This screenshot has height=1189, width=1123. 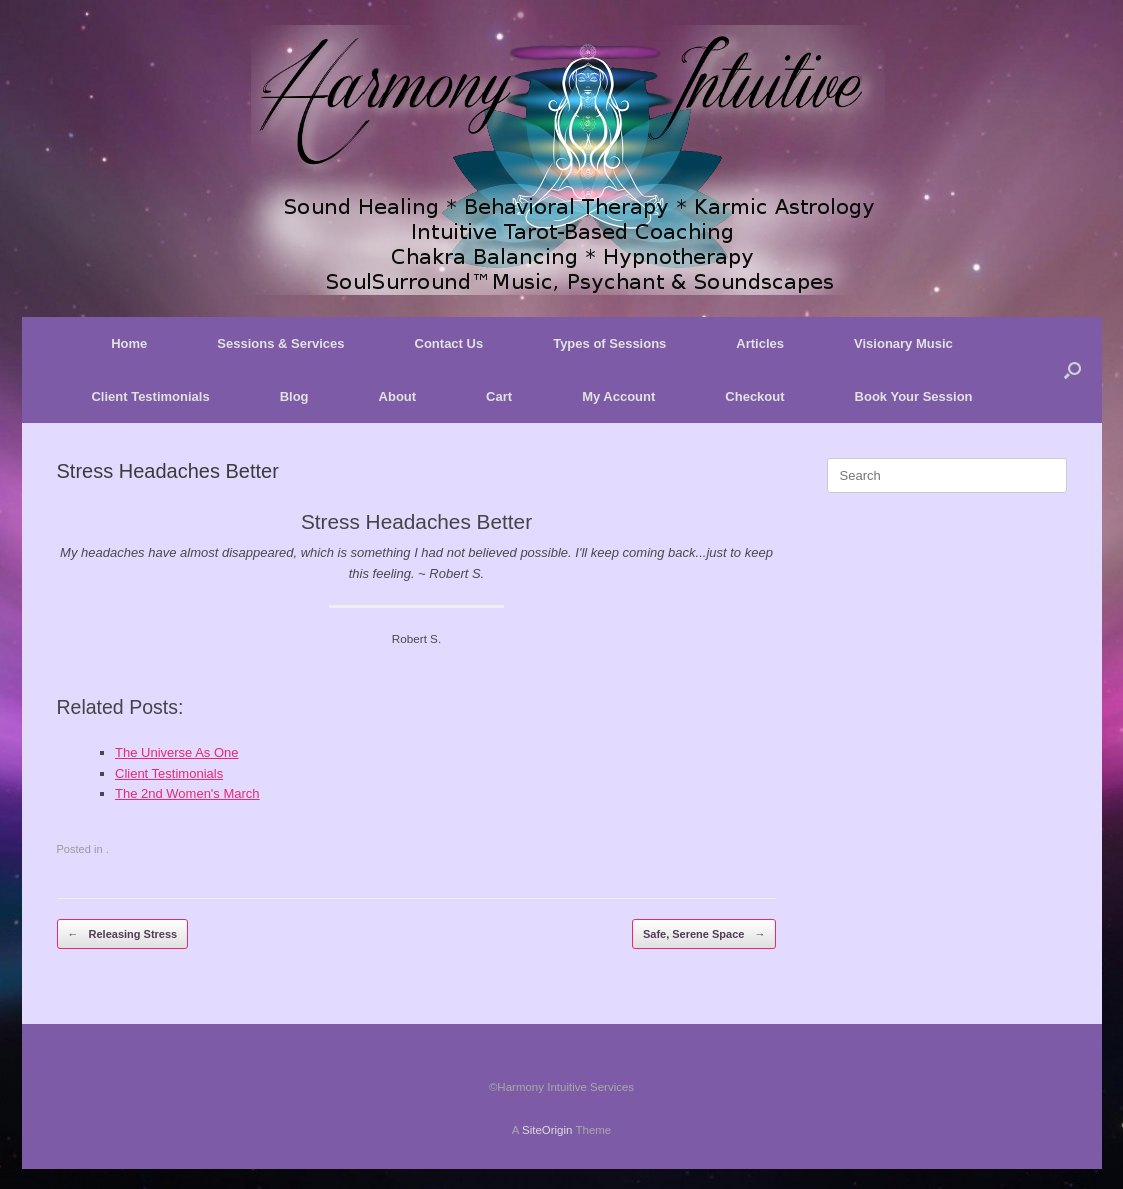 I want to click on About, so click(x=398, y=396).